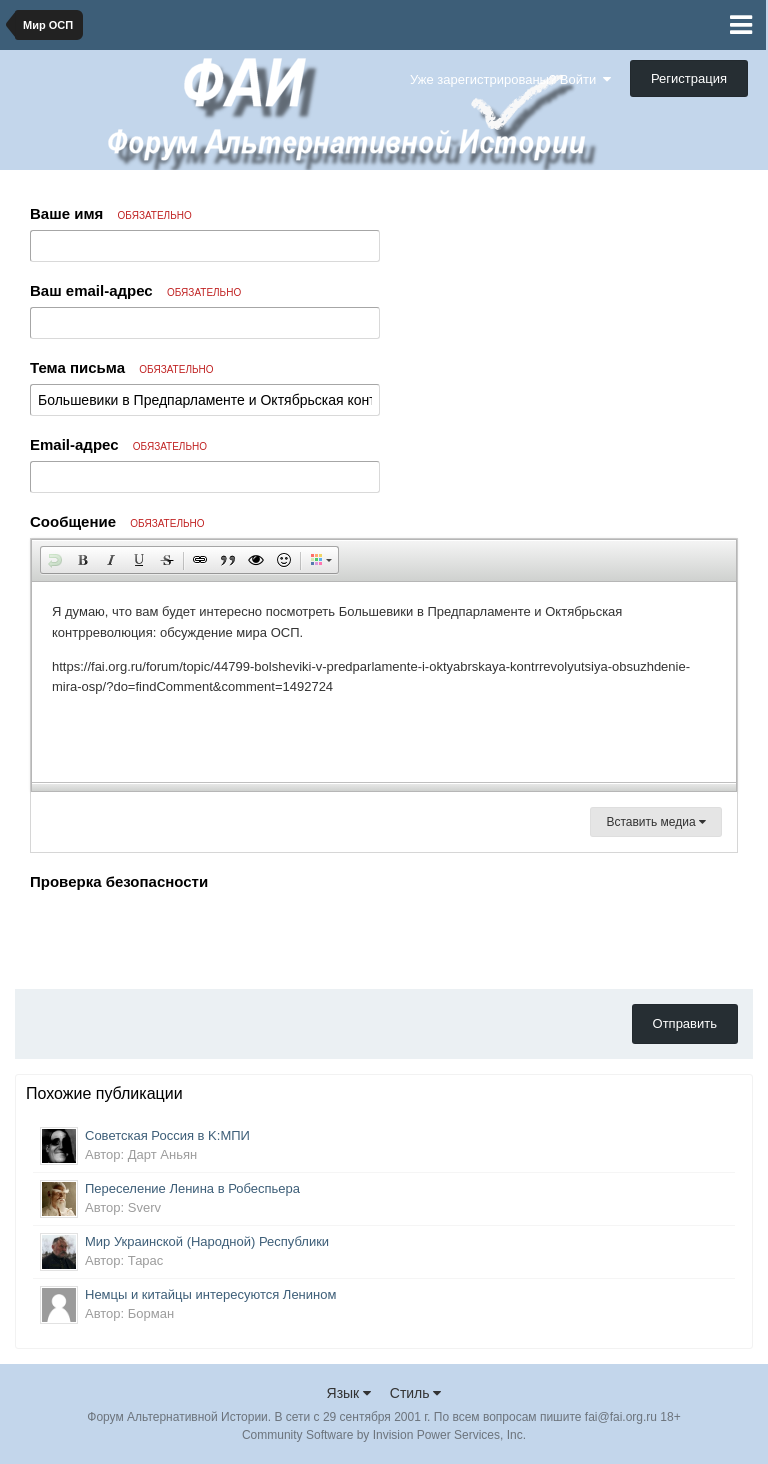  What do you see at coordinates (384, 1435) in the screenshot?
I see `Community Software by Invision Power Services, Inc.` at bounding box center [384, 1435].